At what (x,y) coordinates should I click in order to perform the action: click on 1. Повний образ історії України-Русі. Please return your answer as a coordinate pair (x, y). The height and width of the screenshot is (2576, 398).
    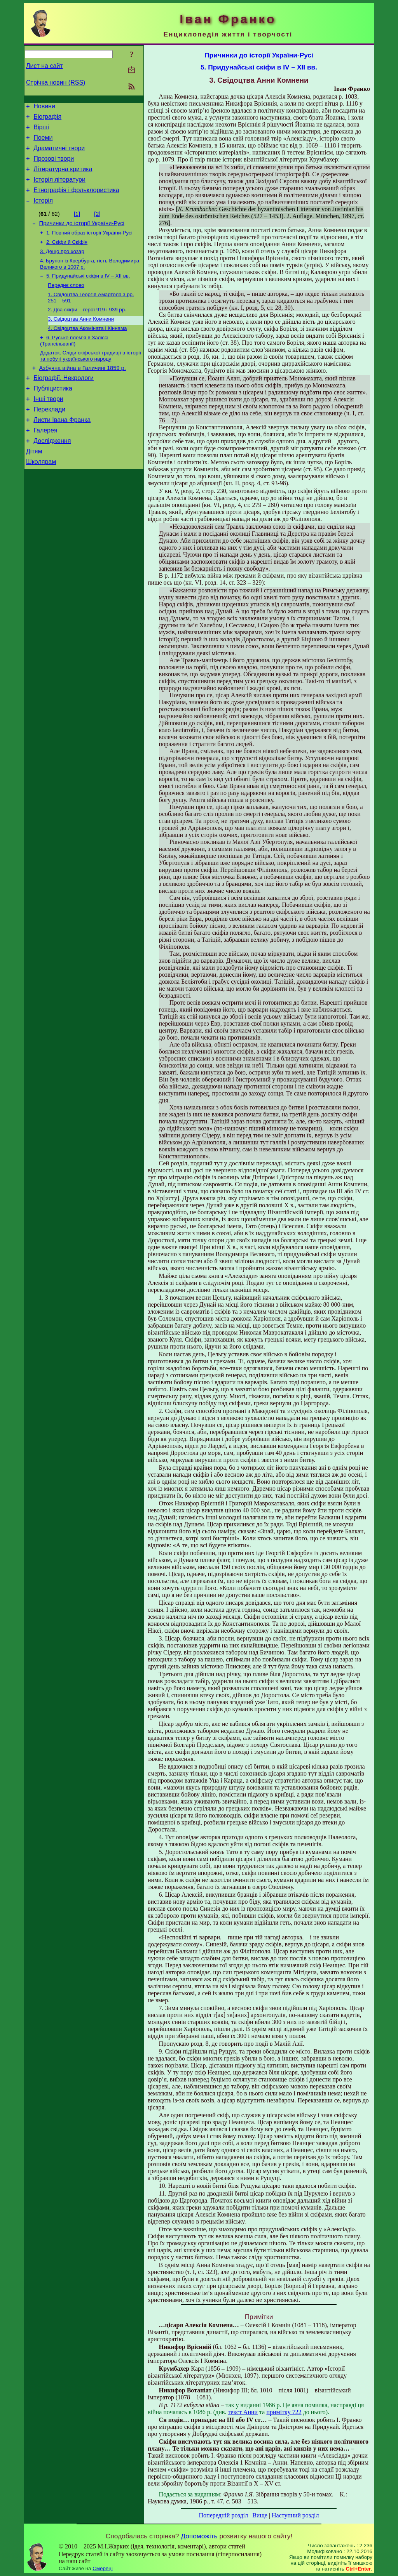
    Looking at the image, I should click on (89, 246).